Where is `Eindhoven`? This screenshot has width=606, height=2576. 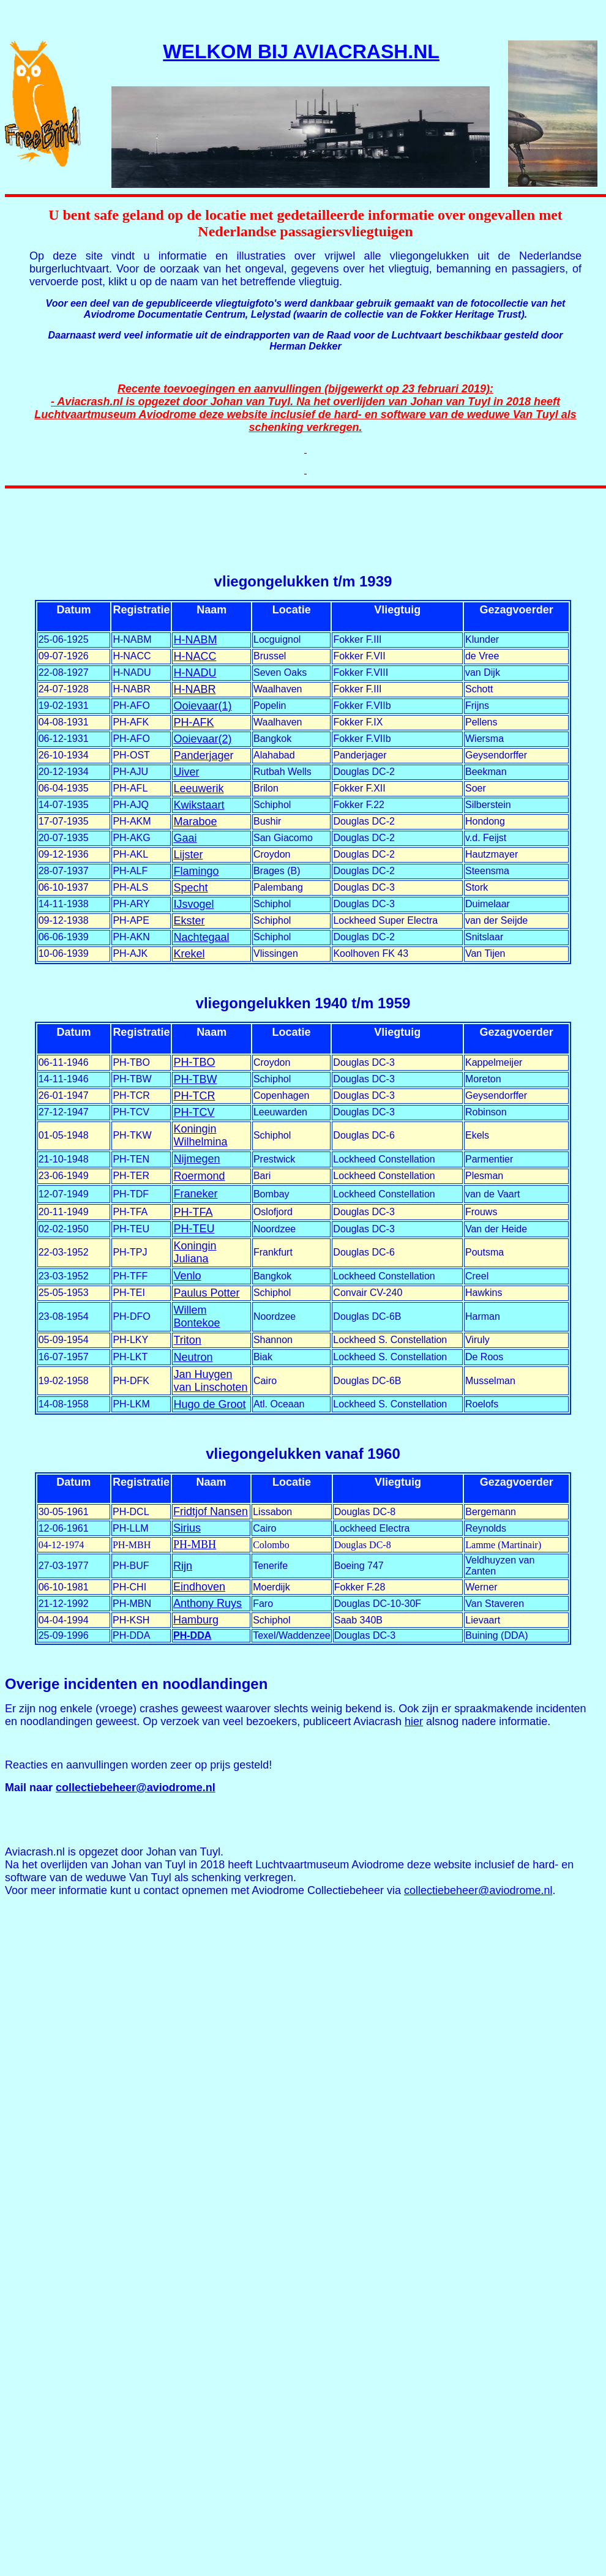 Eindhoven is located at coordinates (199, 1587).